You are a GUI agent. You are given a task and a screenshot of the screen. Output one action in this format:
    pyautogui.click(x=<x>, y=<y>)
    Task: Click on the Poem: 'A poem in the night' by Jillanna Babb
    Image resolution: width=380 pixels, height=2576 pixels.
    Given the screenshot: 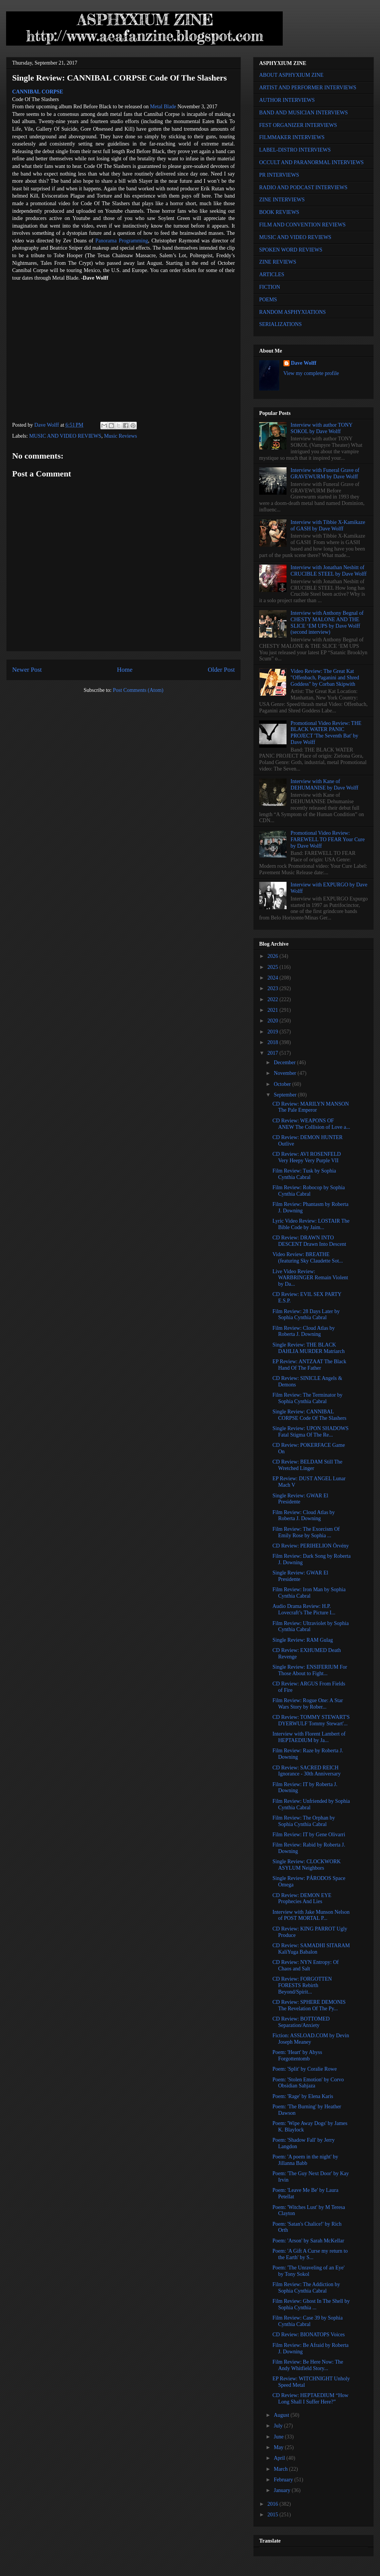 What is the action you would take?
    pyautogui.click(x=305, y=2160)
    